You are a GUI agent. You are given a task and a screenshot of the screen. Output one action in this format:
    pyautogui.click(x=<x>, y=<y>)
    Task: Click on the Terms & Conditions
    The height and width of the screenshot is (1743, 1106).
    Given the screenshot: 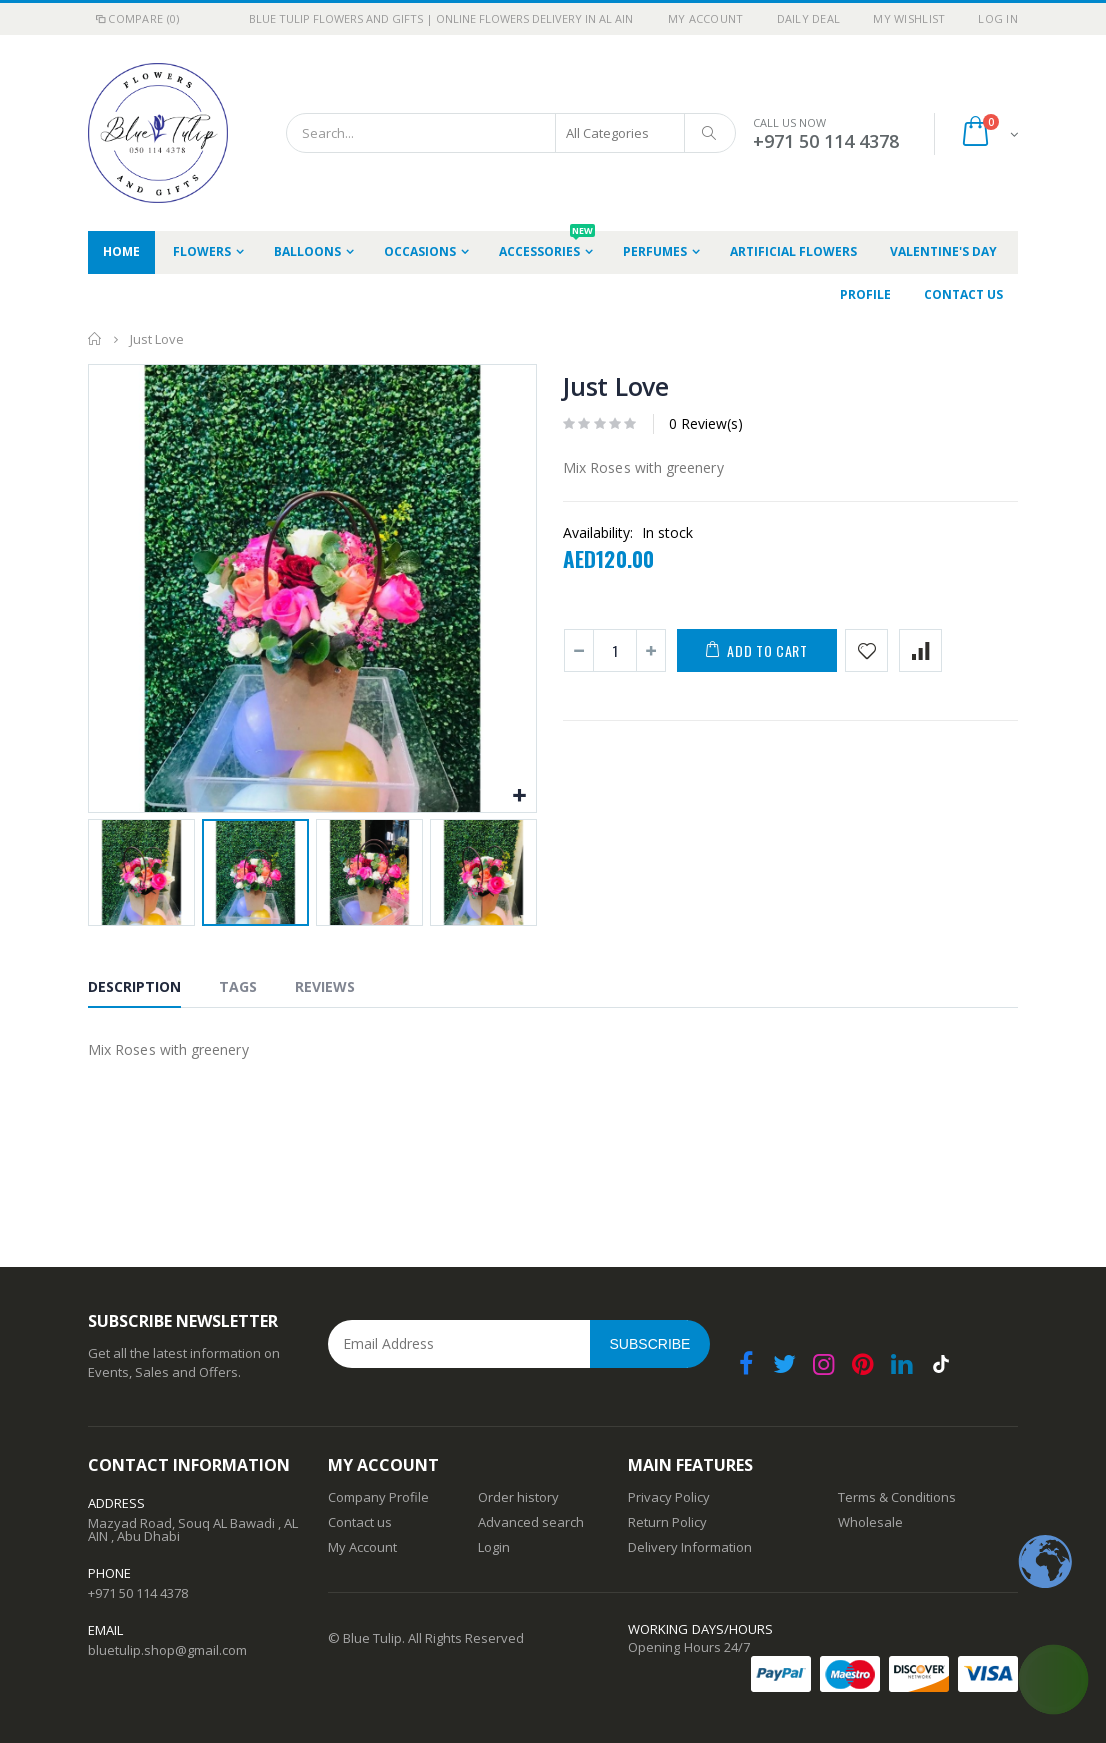 What is the action you would take?
    pyautogui.click(x=897, y=1497)
    